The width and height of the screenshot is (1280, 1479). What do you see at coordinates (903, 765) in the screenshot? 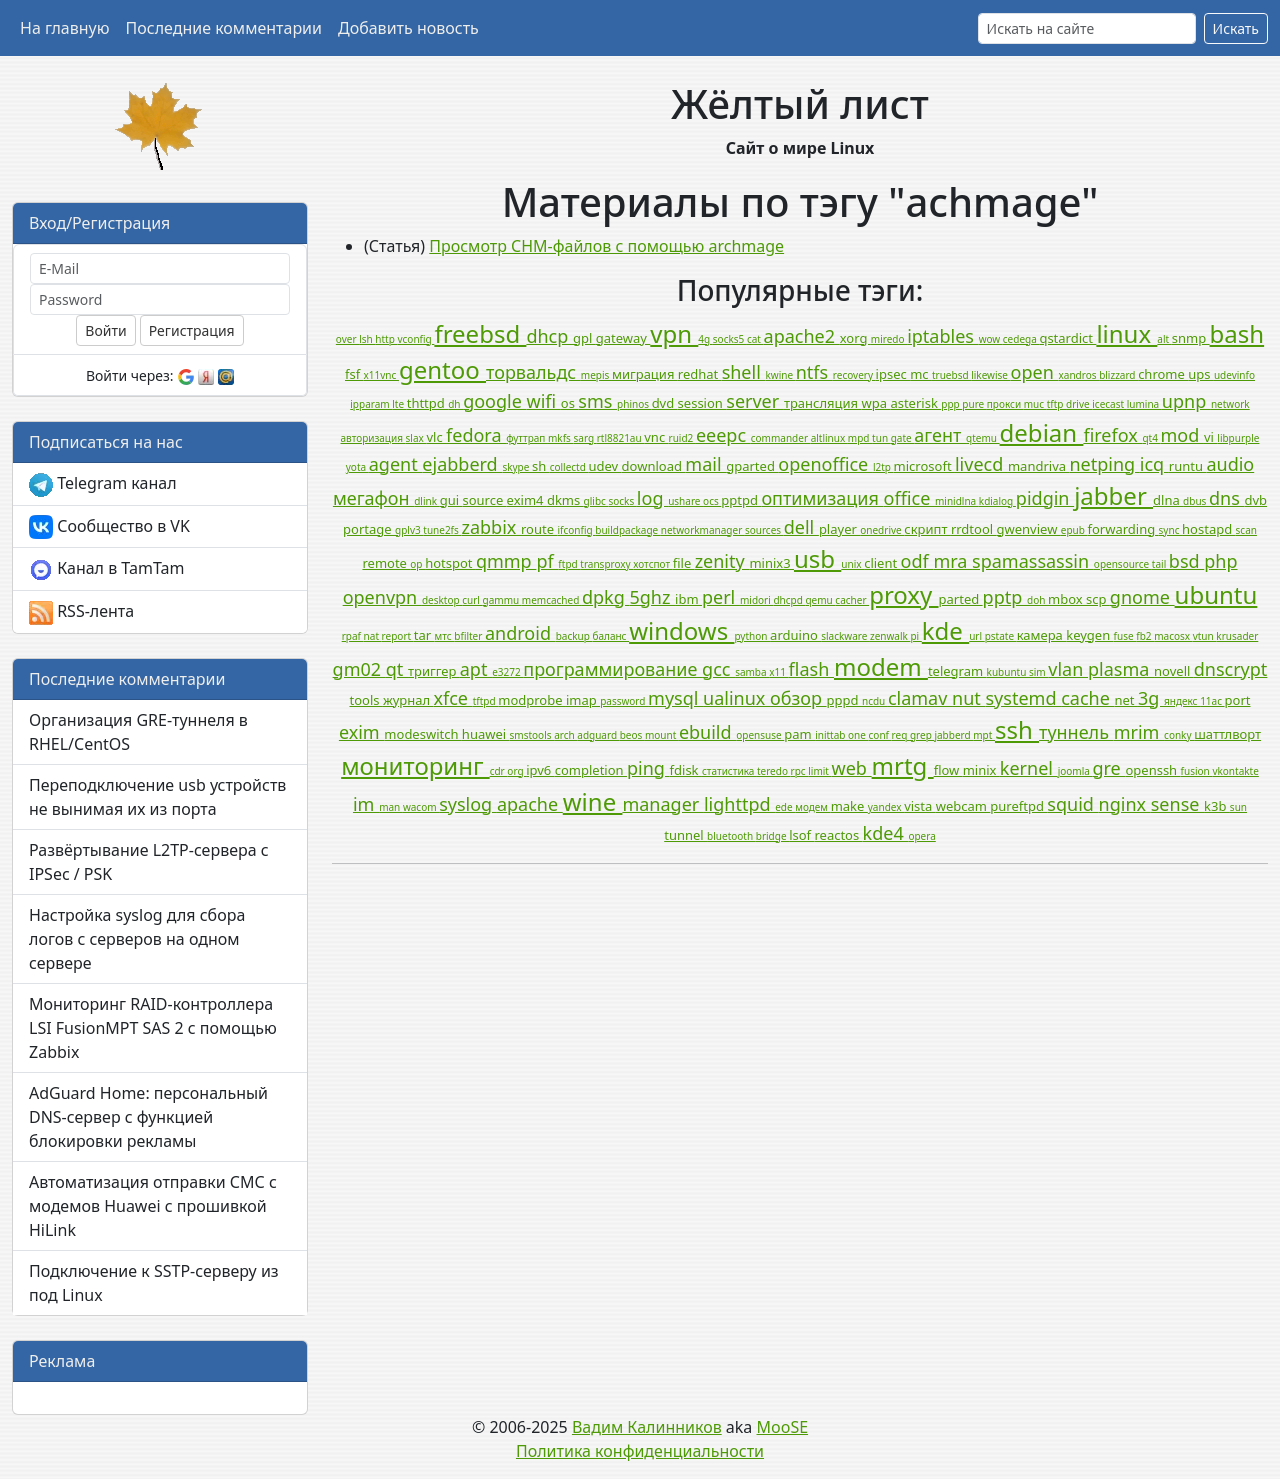
I see `mrtg` at bounding box center [903, 765].